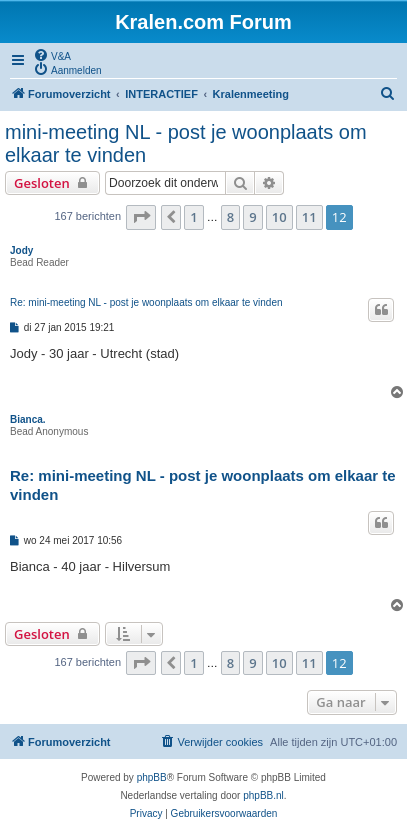 This screenshot has height=833, width=407. I want to click on Re: mini-meeting NL - post je woonplaats om elkaar te vinden, so click(146, 302).